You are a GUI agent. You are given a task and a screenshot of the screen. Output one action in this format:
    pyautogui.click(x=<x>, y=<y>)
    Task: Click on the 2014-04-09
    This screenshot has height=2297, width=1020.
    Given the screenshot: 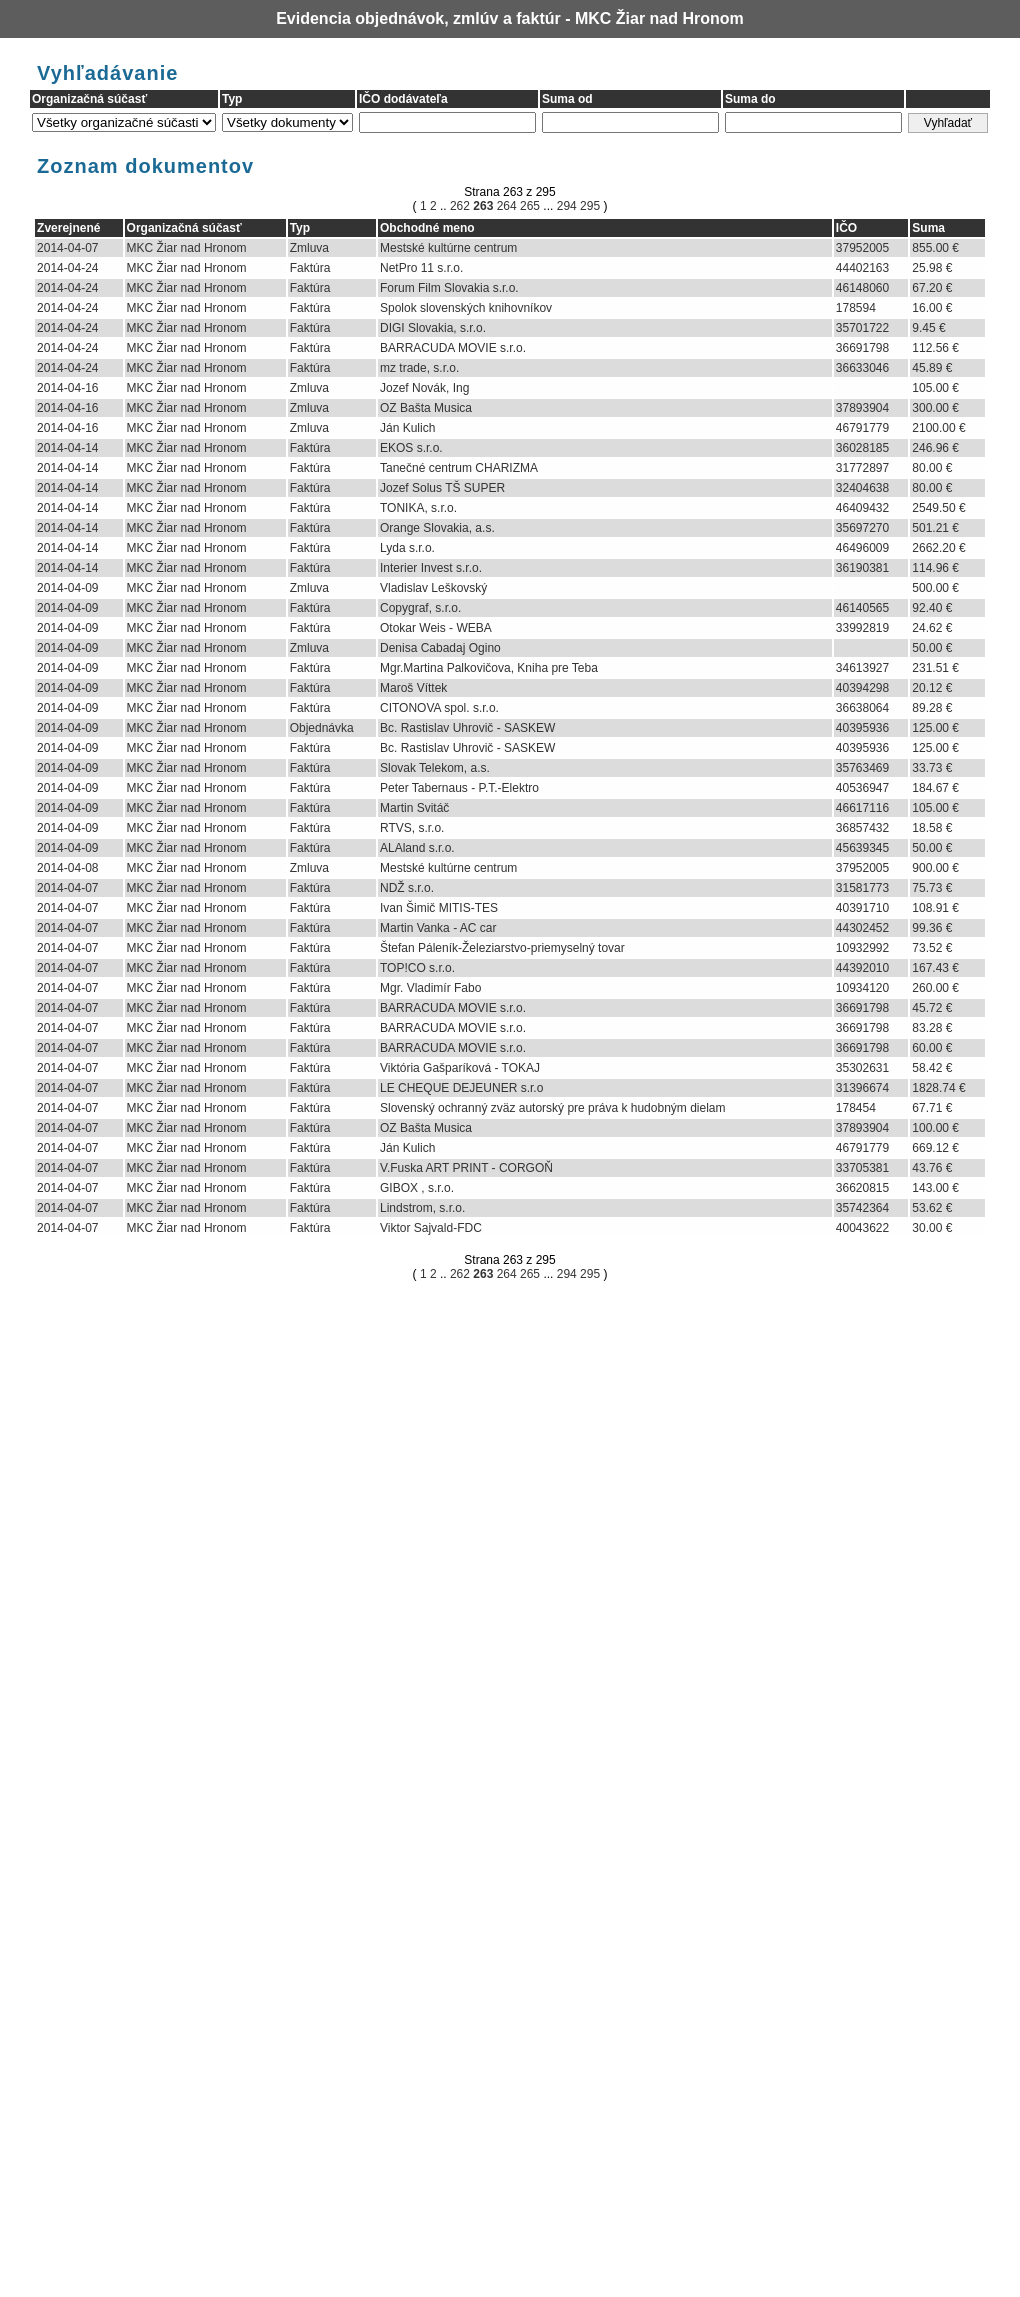 What is the action you would take?
    pyautogui.click(x=67, y=588)
    